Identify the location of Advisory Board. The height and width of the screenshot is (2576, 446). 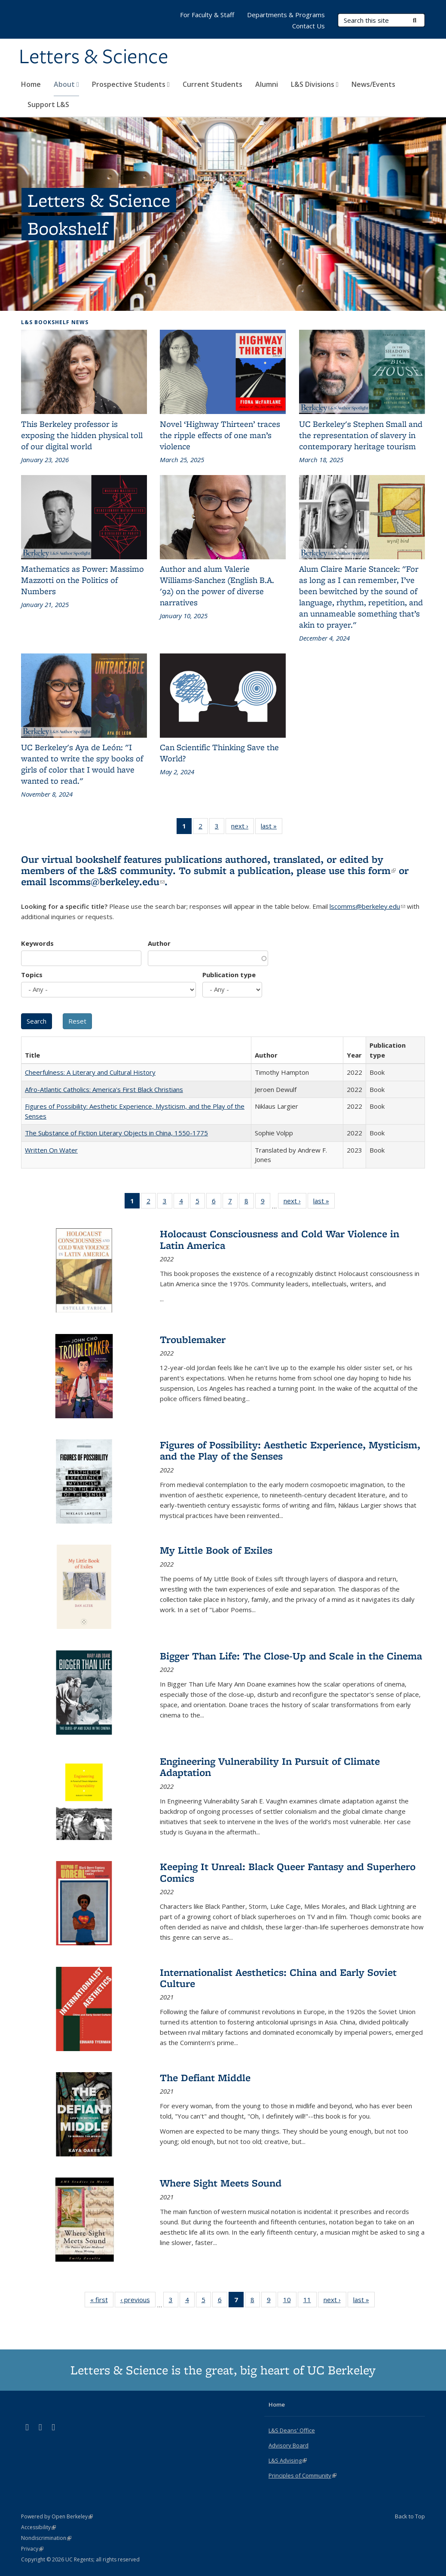
(289, 2445).